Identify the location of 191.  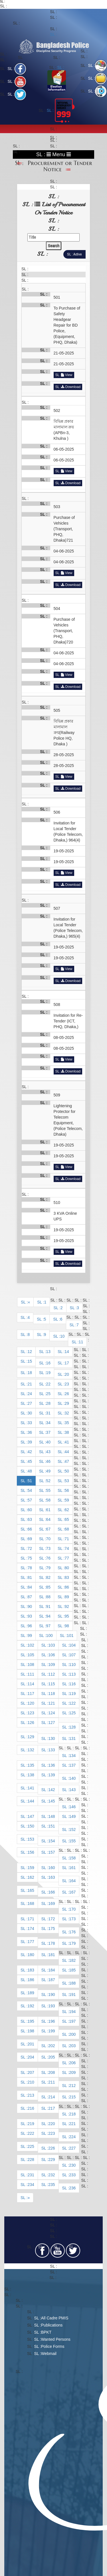
(72, 1994).